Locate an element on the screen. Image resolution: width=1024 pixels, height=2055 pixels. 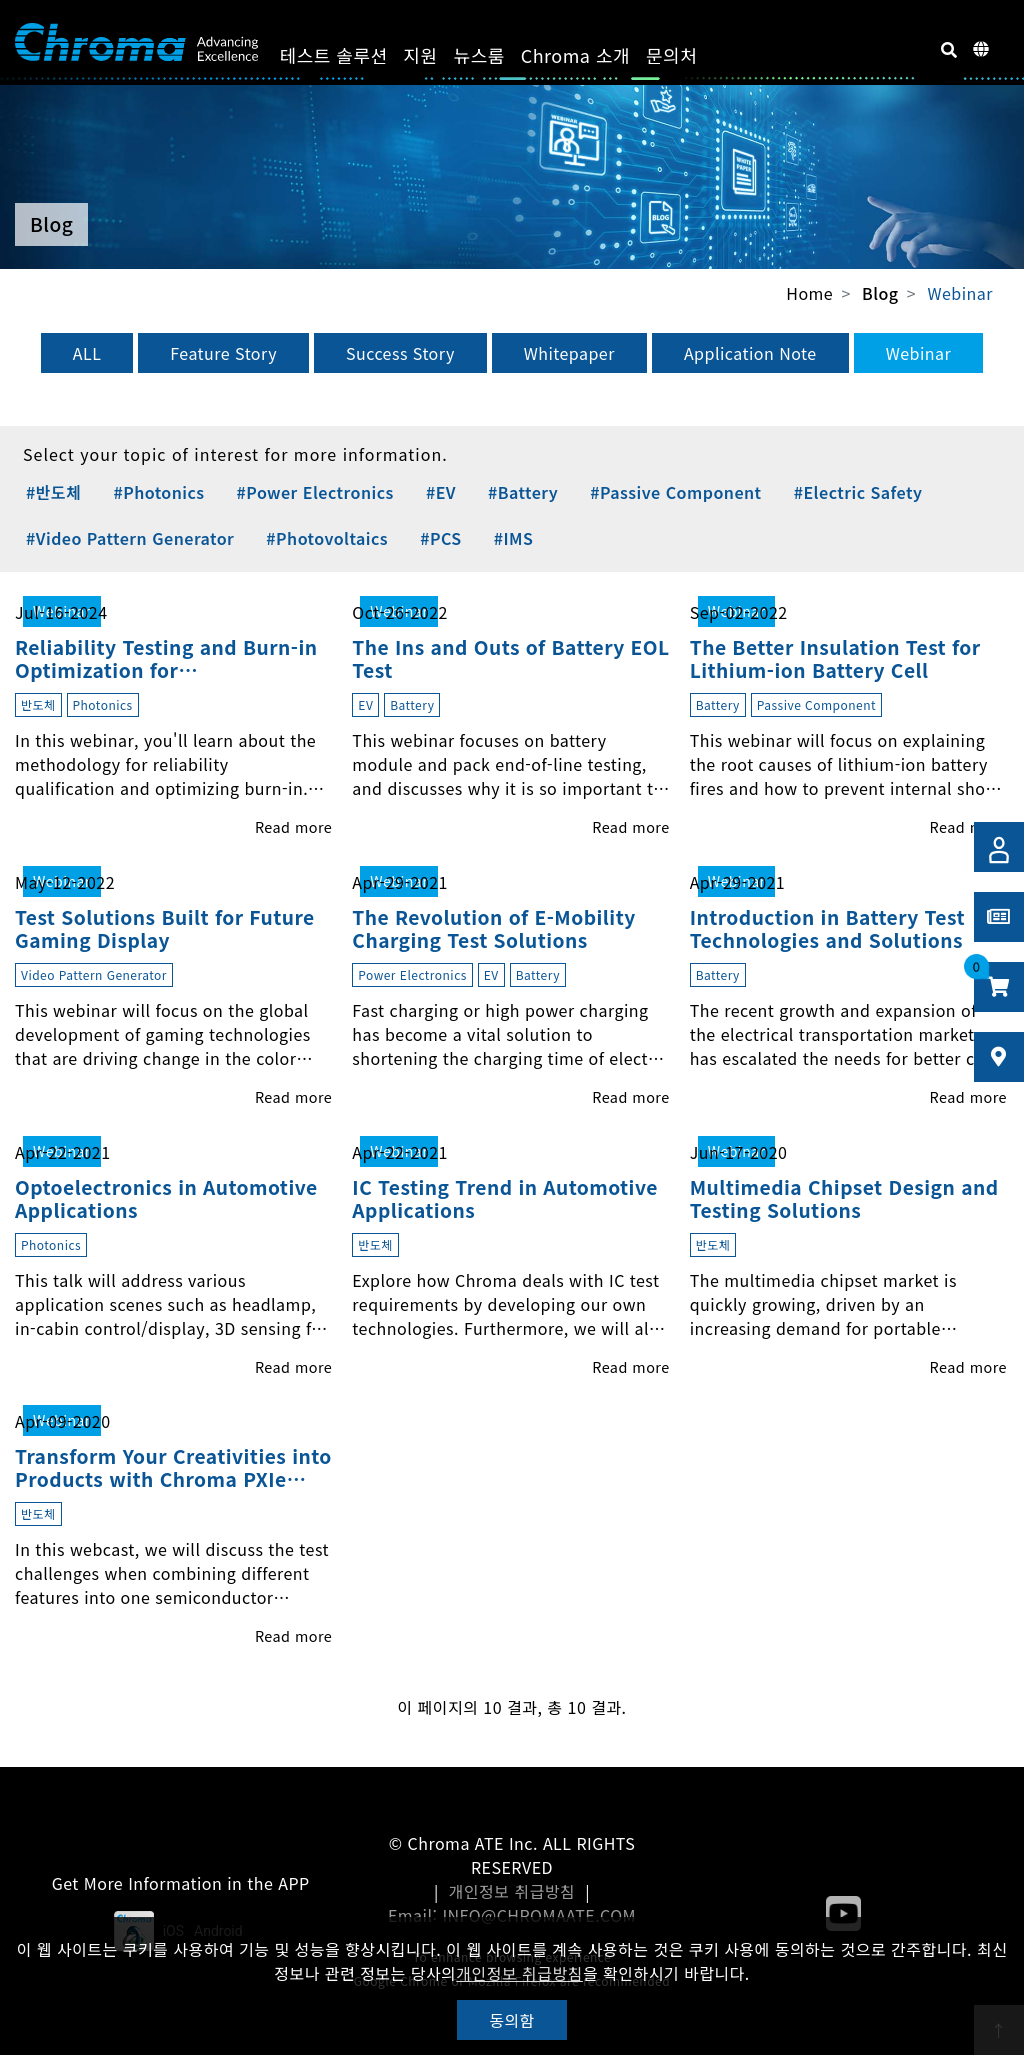
#Battery is located at coordinates (523, 492).